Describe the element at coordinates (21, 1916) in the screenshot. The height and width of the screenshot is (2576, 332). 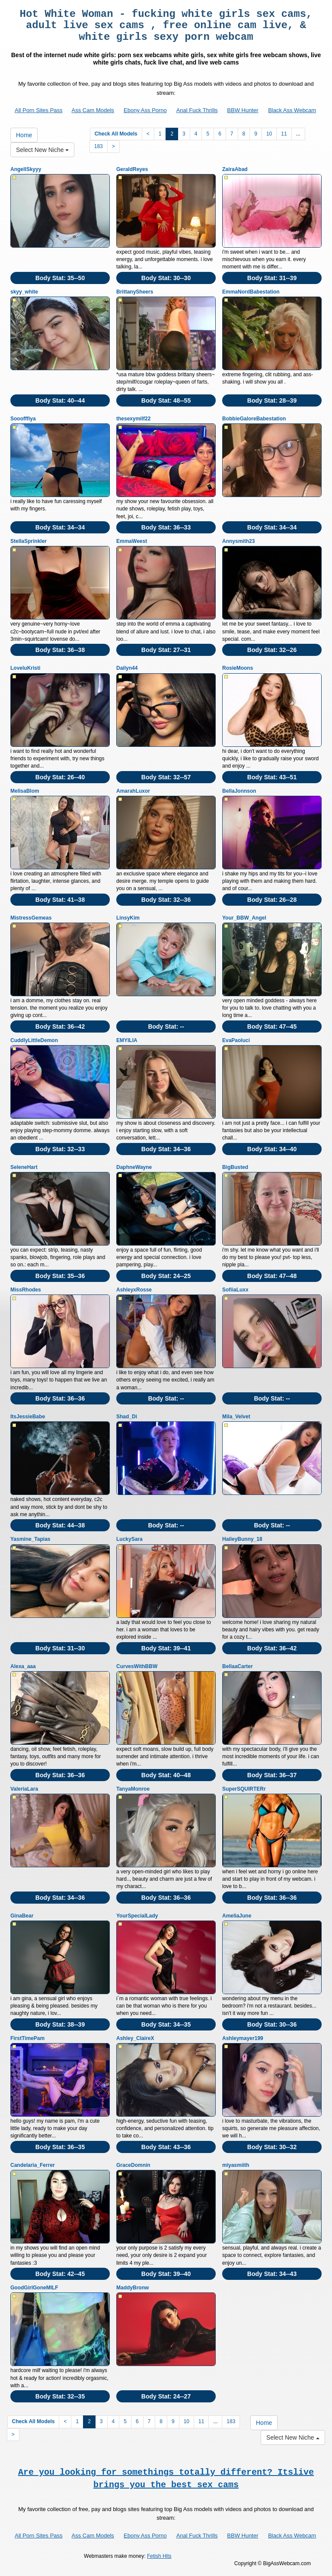
I see `GinaBear` at that location.